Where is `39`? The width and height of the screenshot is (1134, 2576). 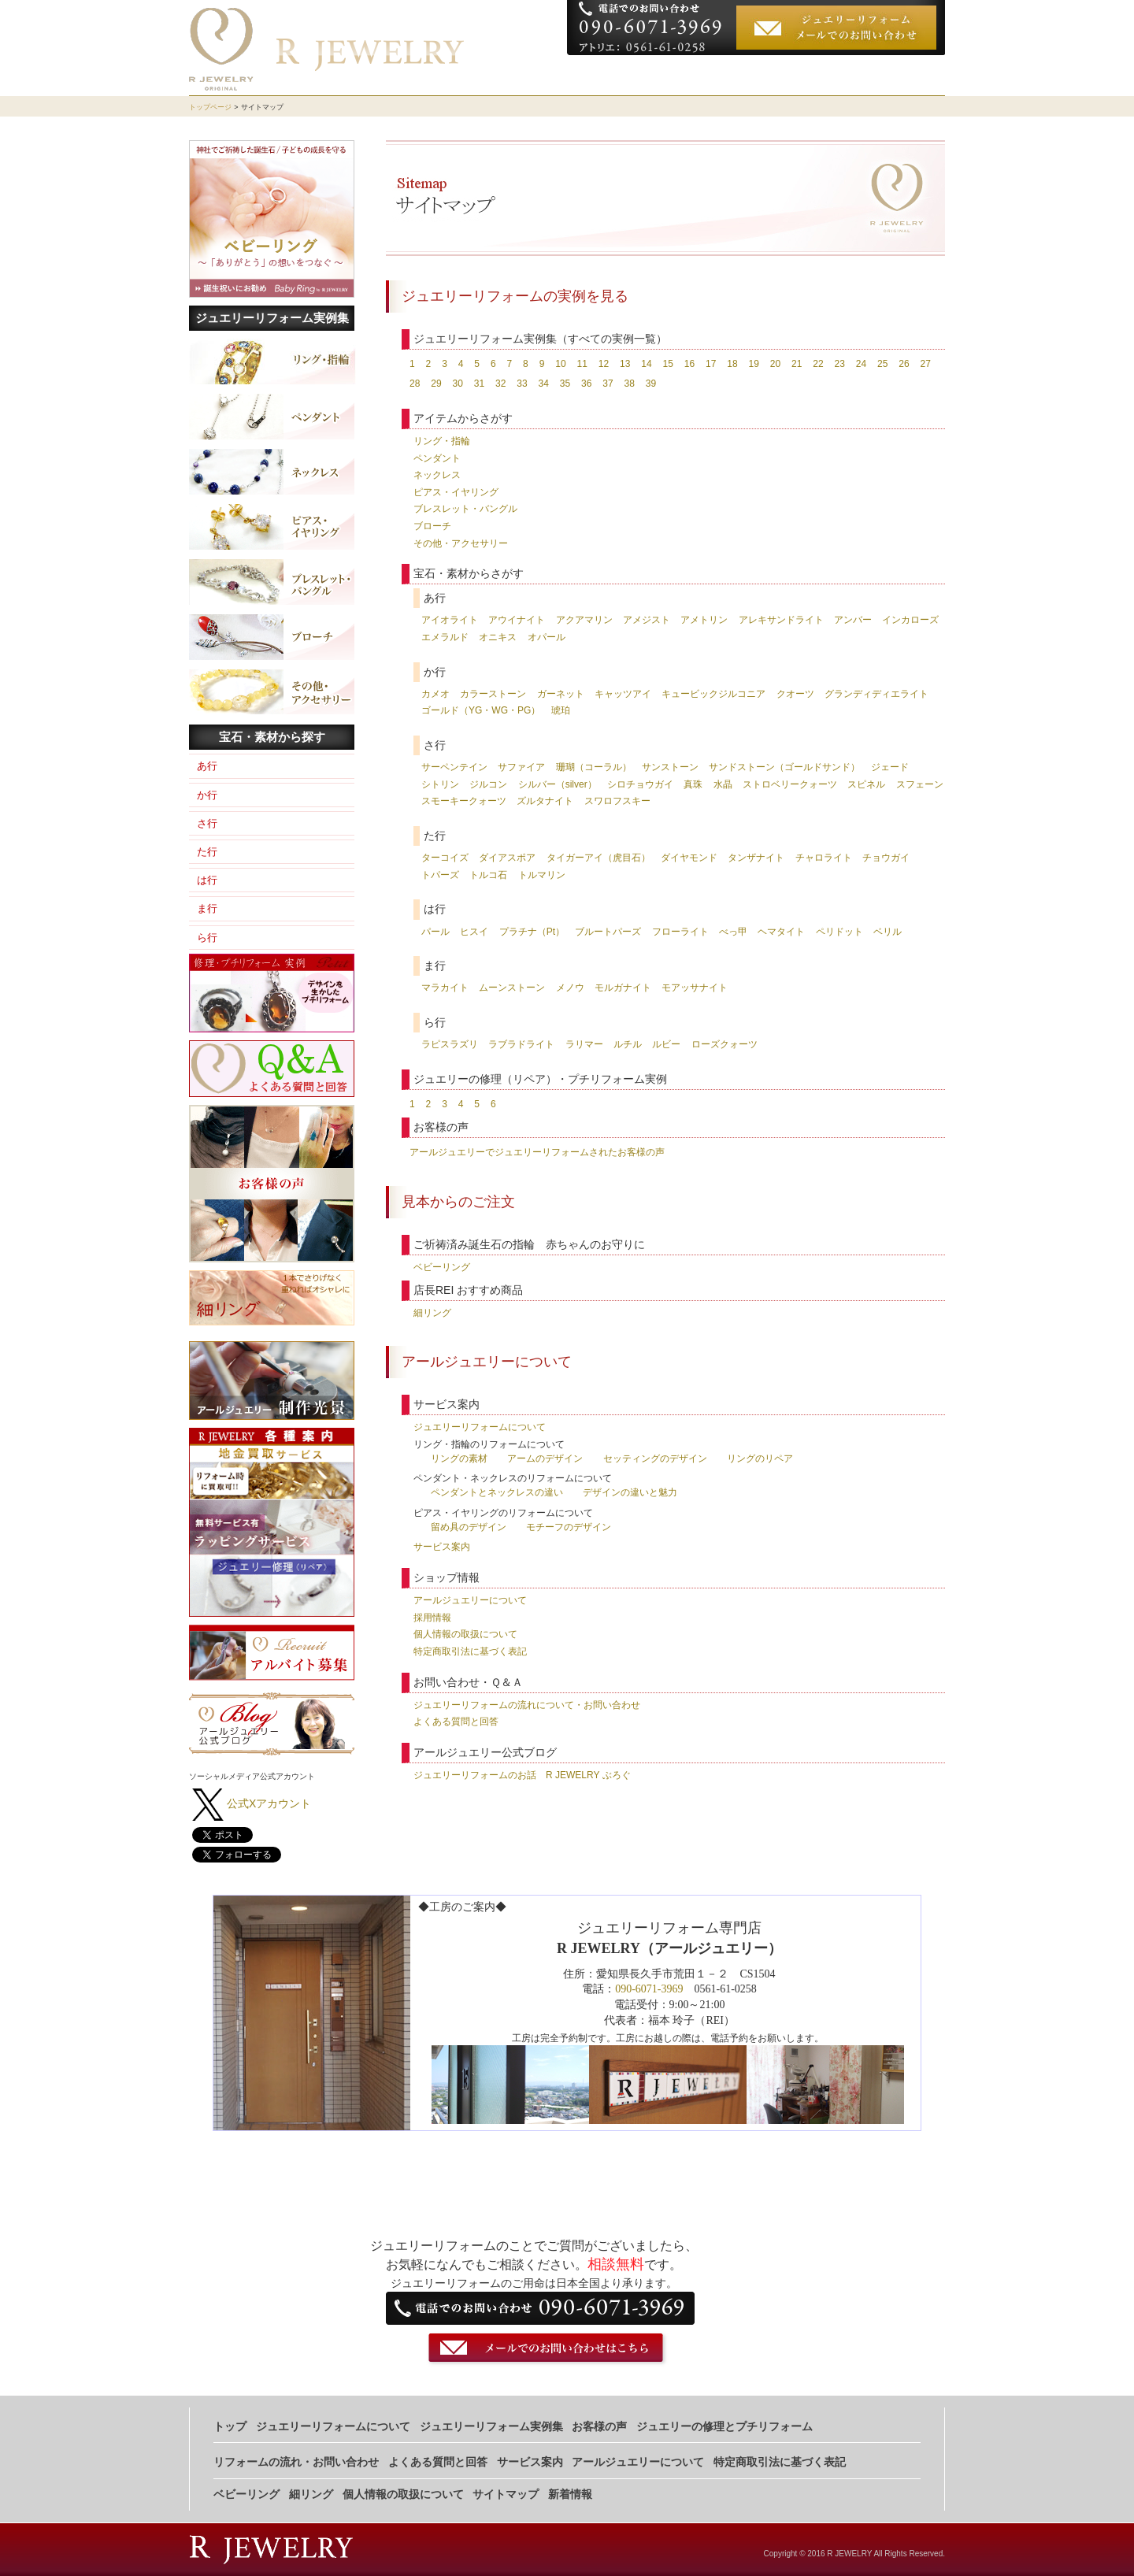
39 is located at coordinates (651, 383).